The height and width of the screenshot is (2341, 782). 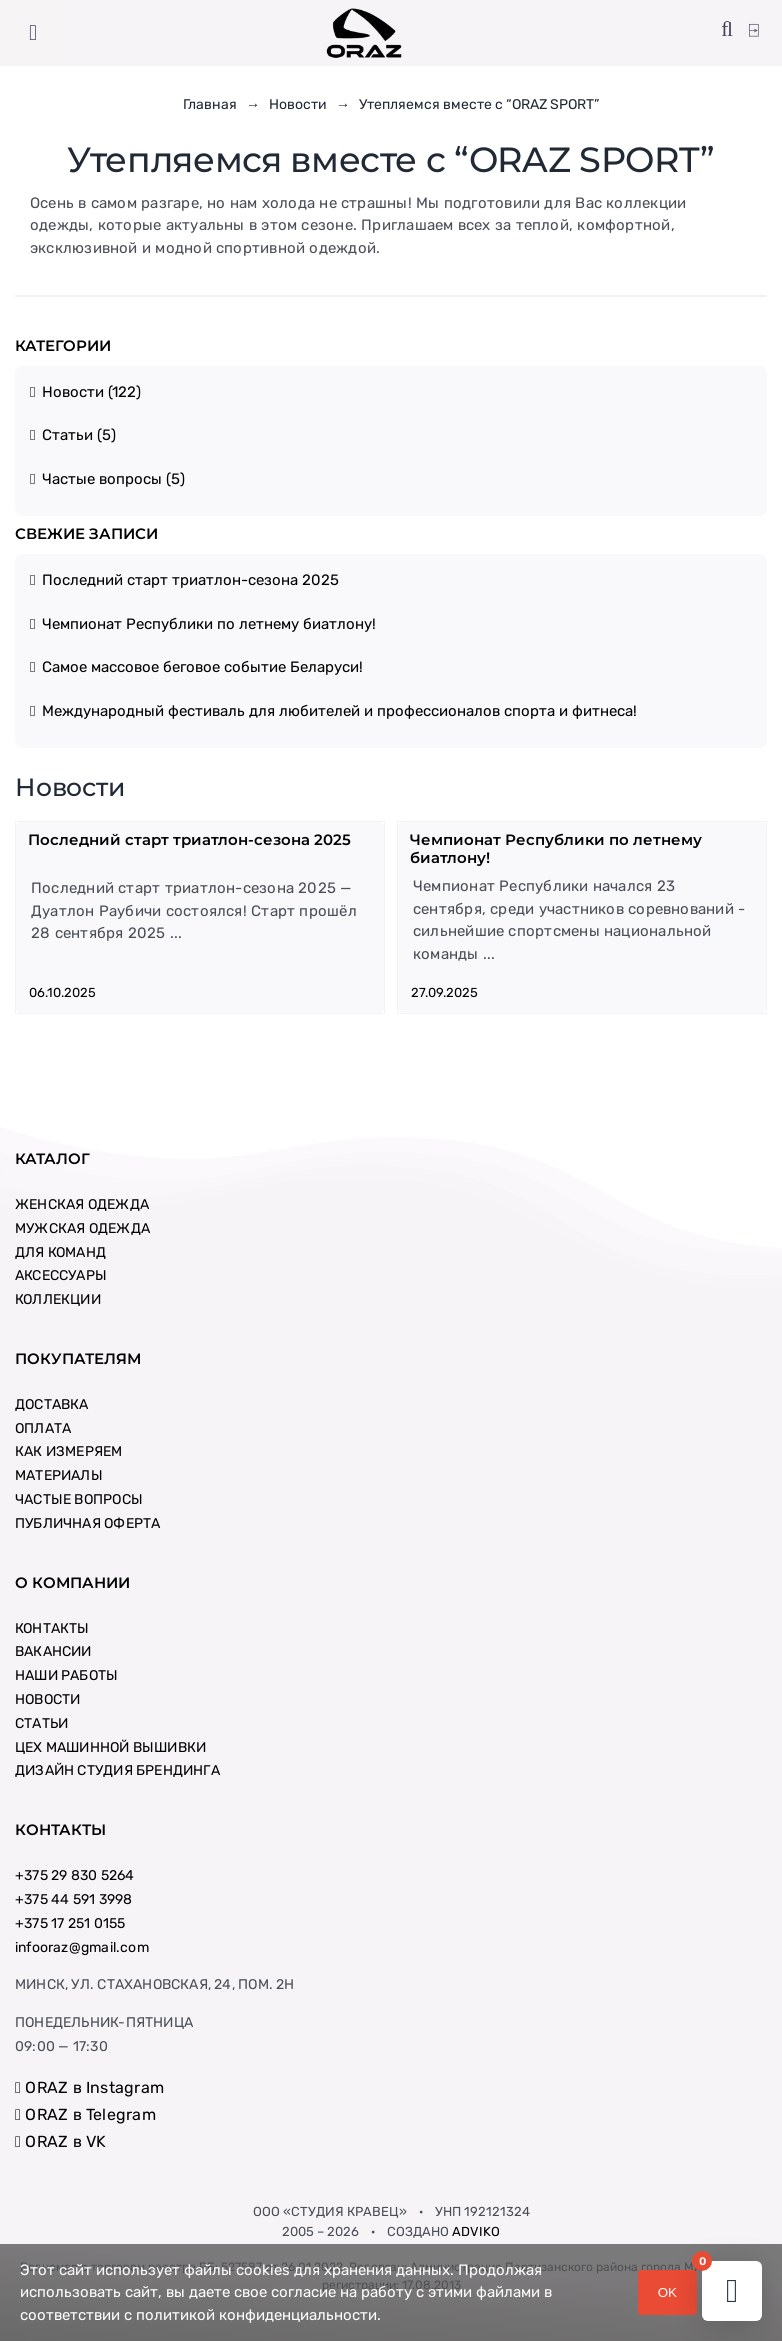 I want to click on НАШИ РАБОТЫ, so click(x=66, y=1675).